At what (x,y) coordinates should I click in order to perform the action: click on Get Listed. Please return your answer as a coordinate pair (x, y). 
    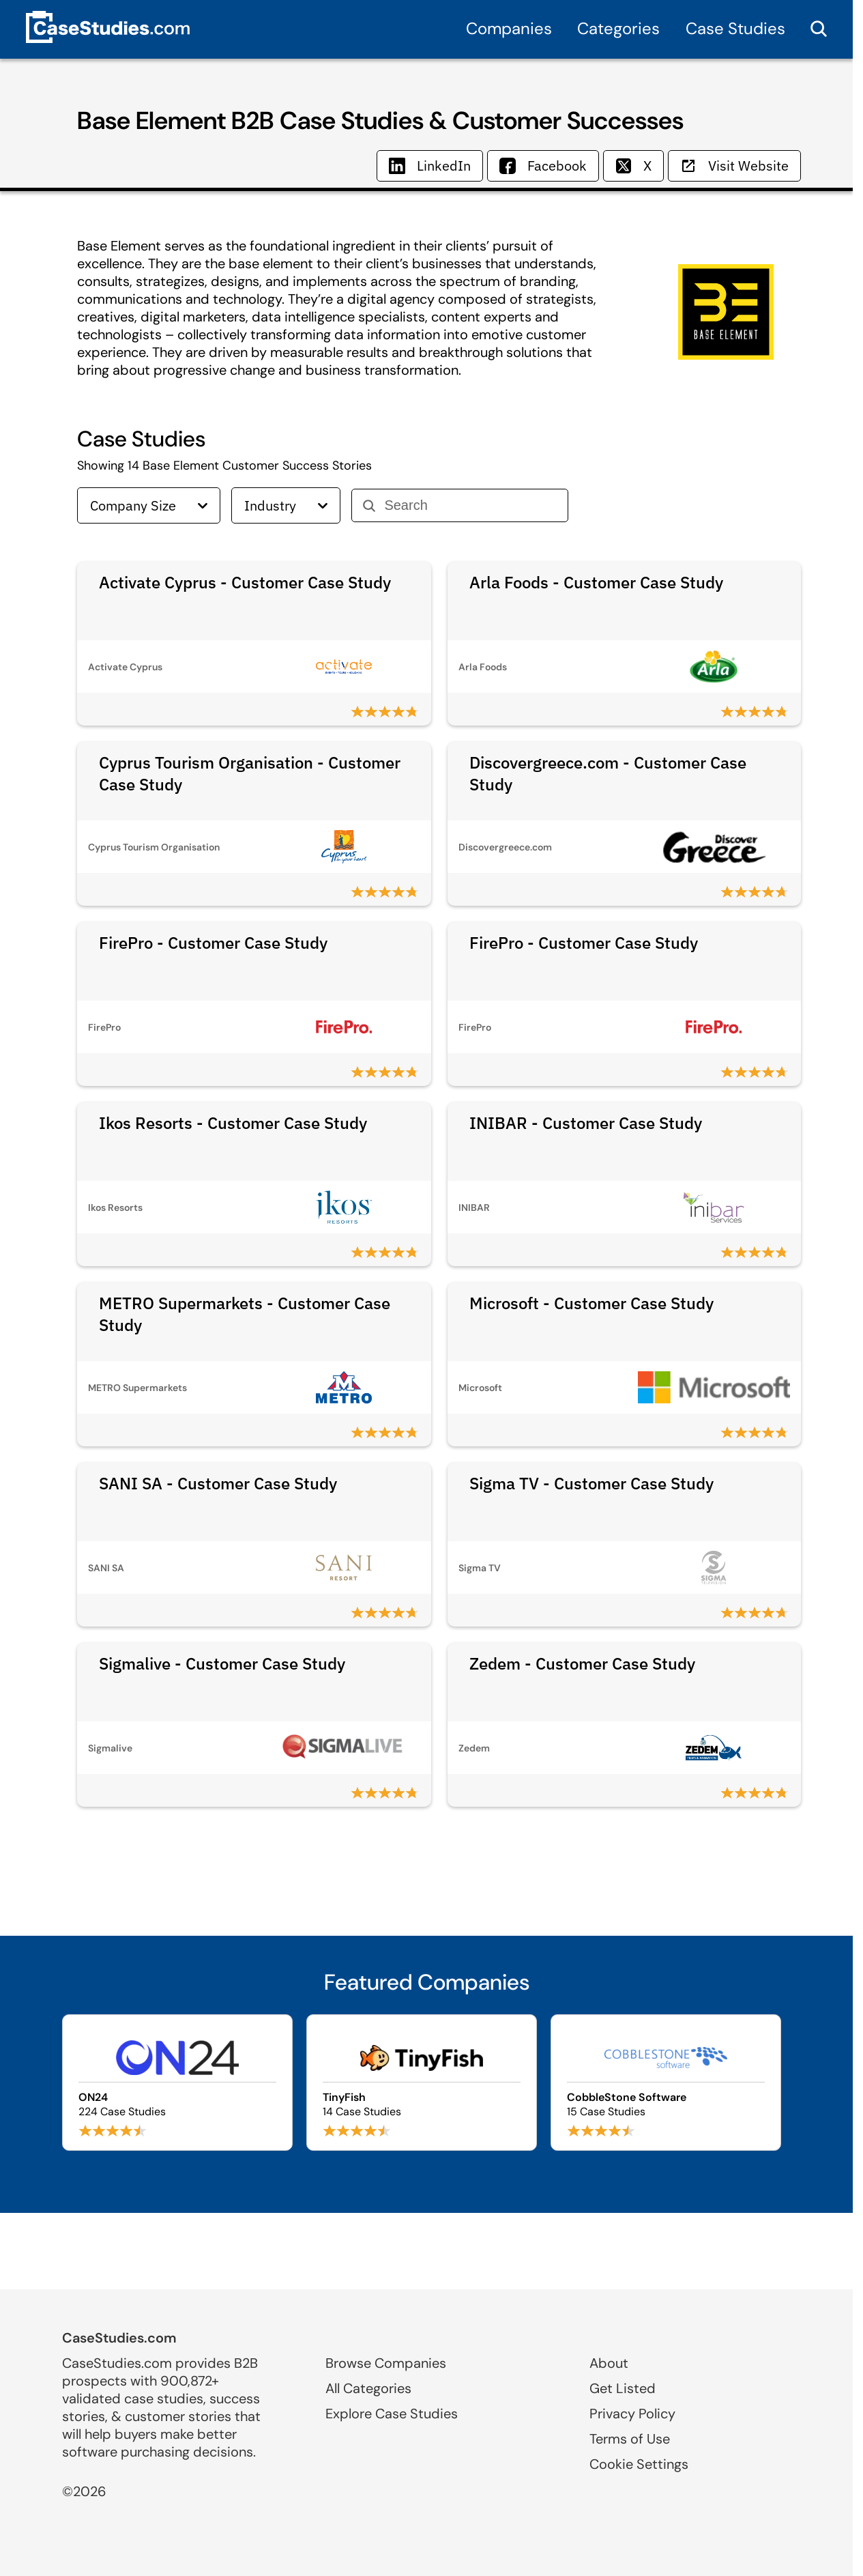
    Looking at the image, I should click on (622, 2388).